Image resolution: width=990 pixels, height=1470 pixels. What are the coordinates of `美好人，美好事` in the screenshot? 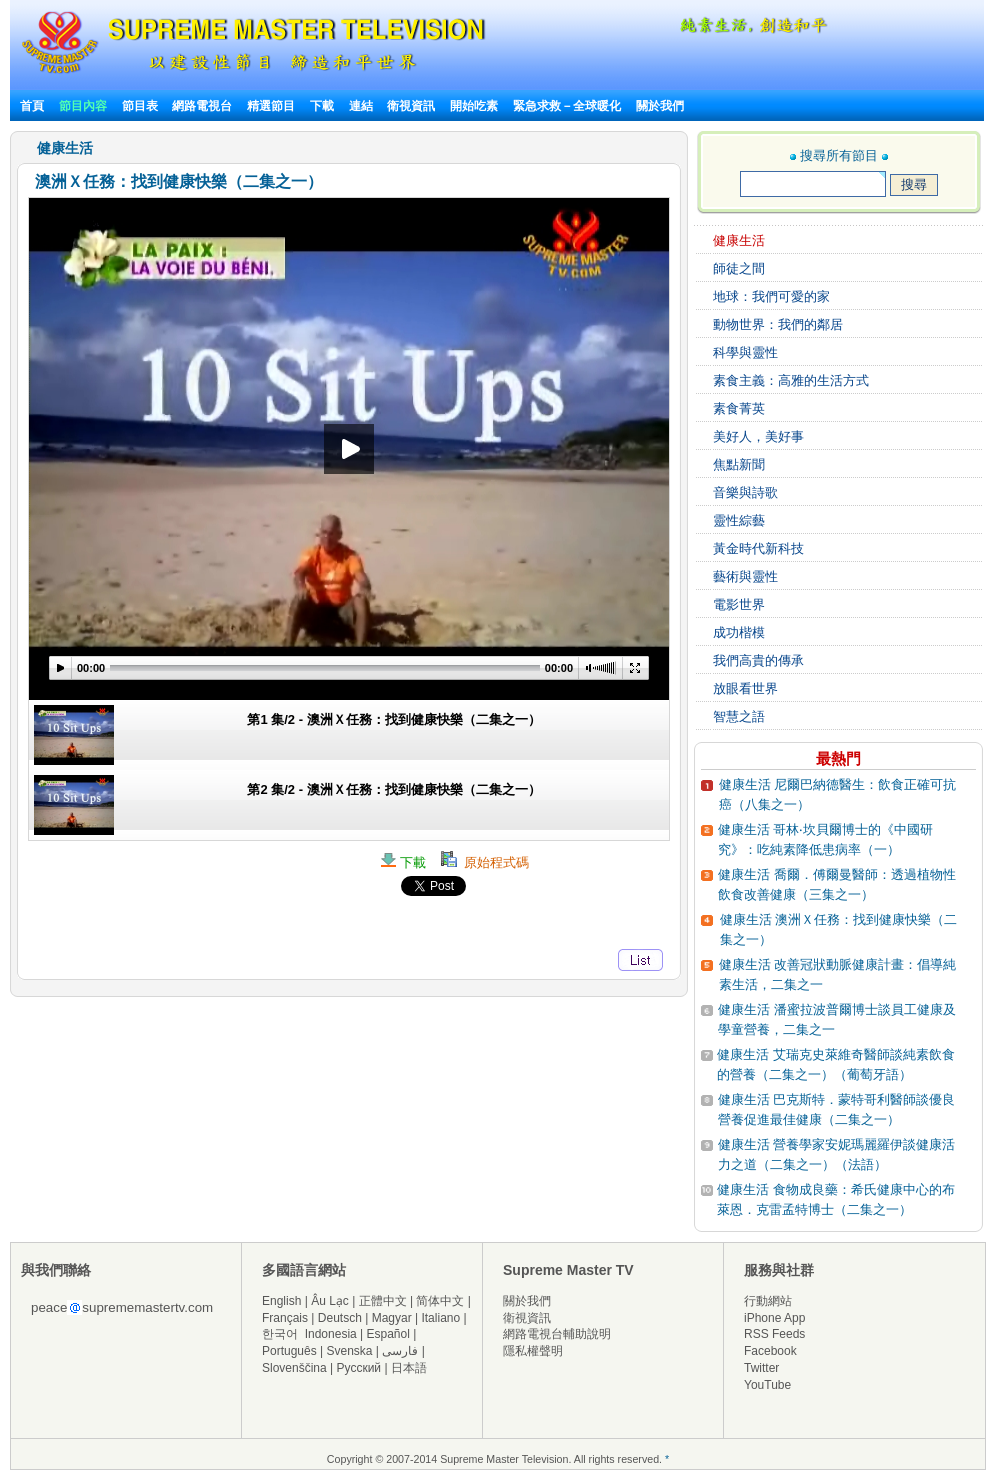 It's located at (758, 436).